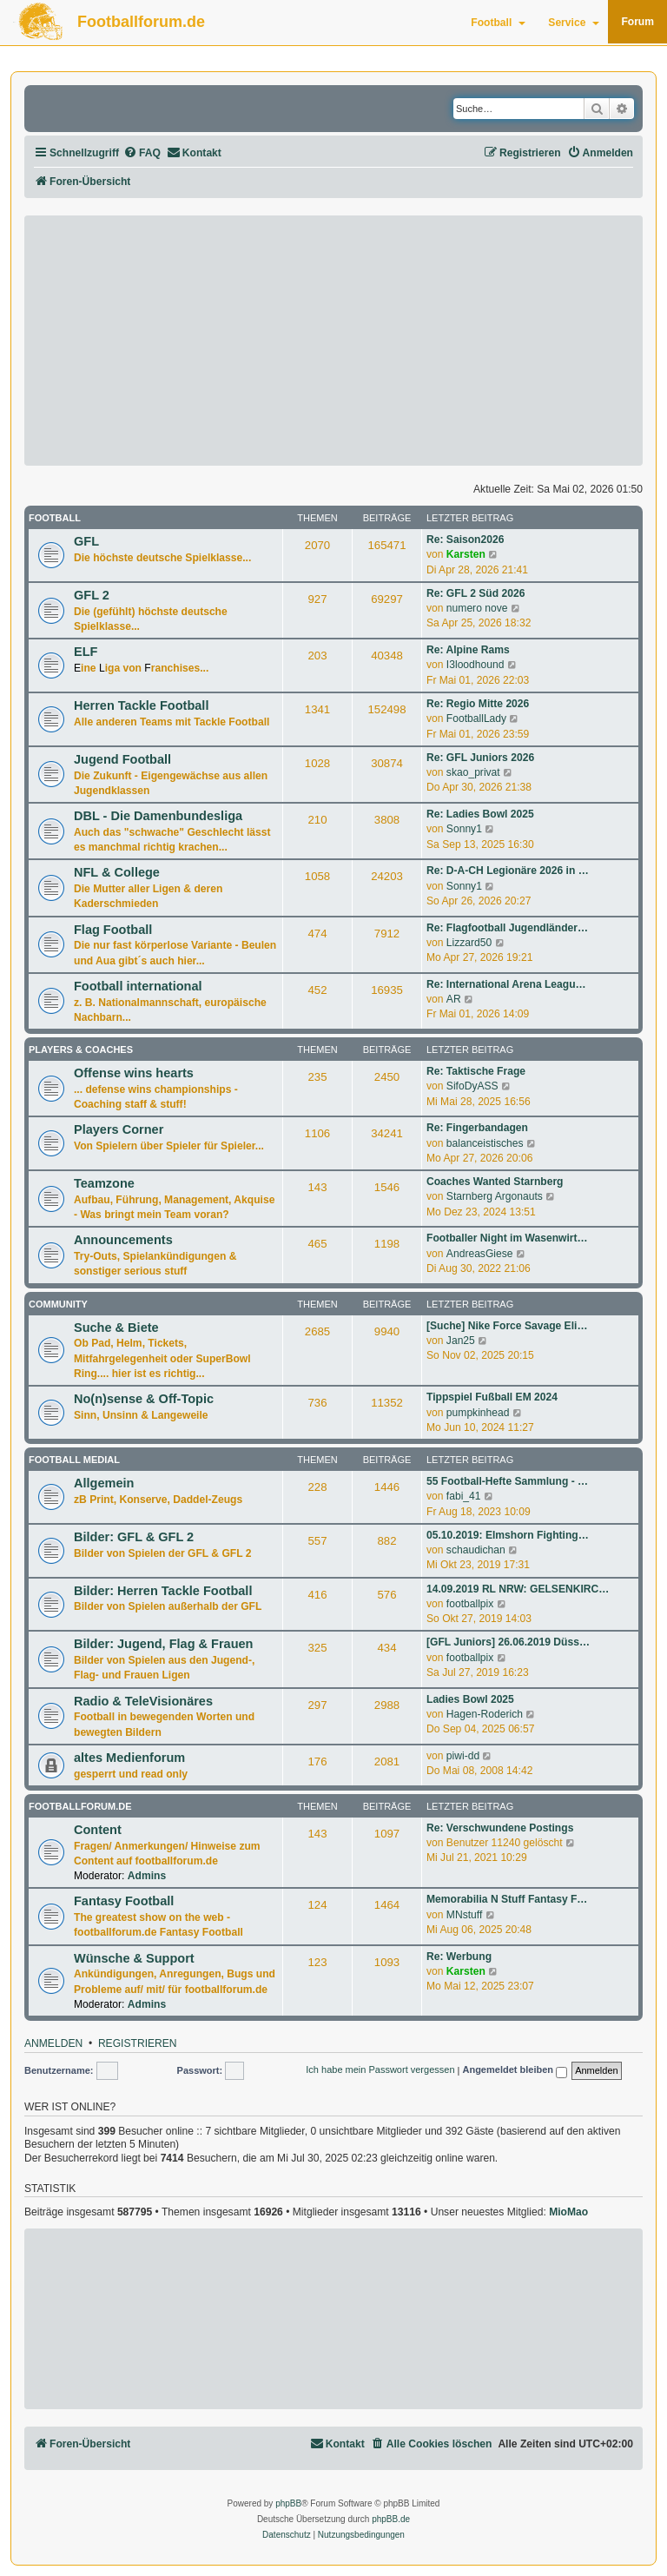  I want to click on footballforum.de, so click(80, 1806).